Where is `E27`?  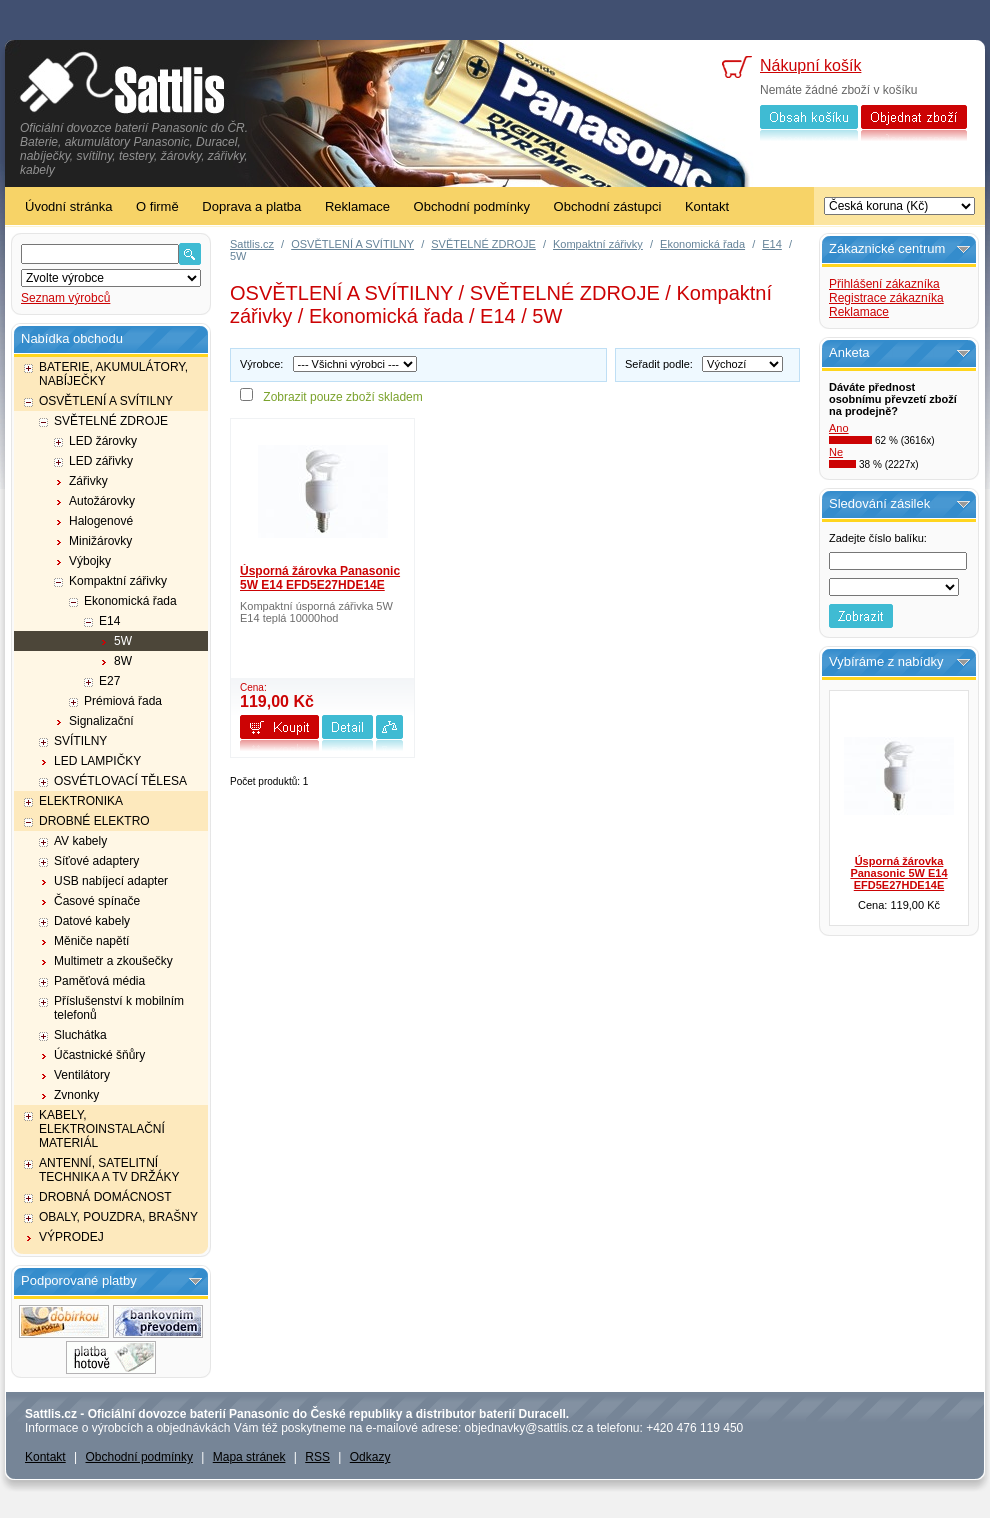 E27 is located at coordinates (109, 681).